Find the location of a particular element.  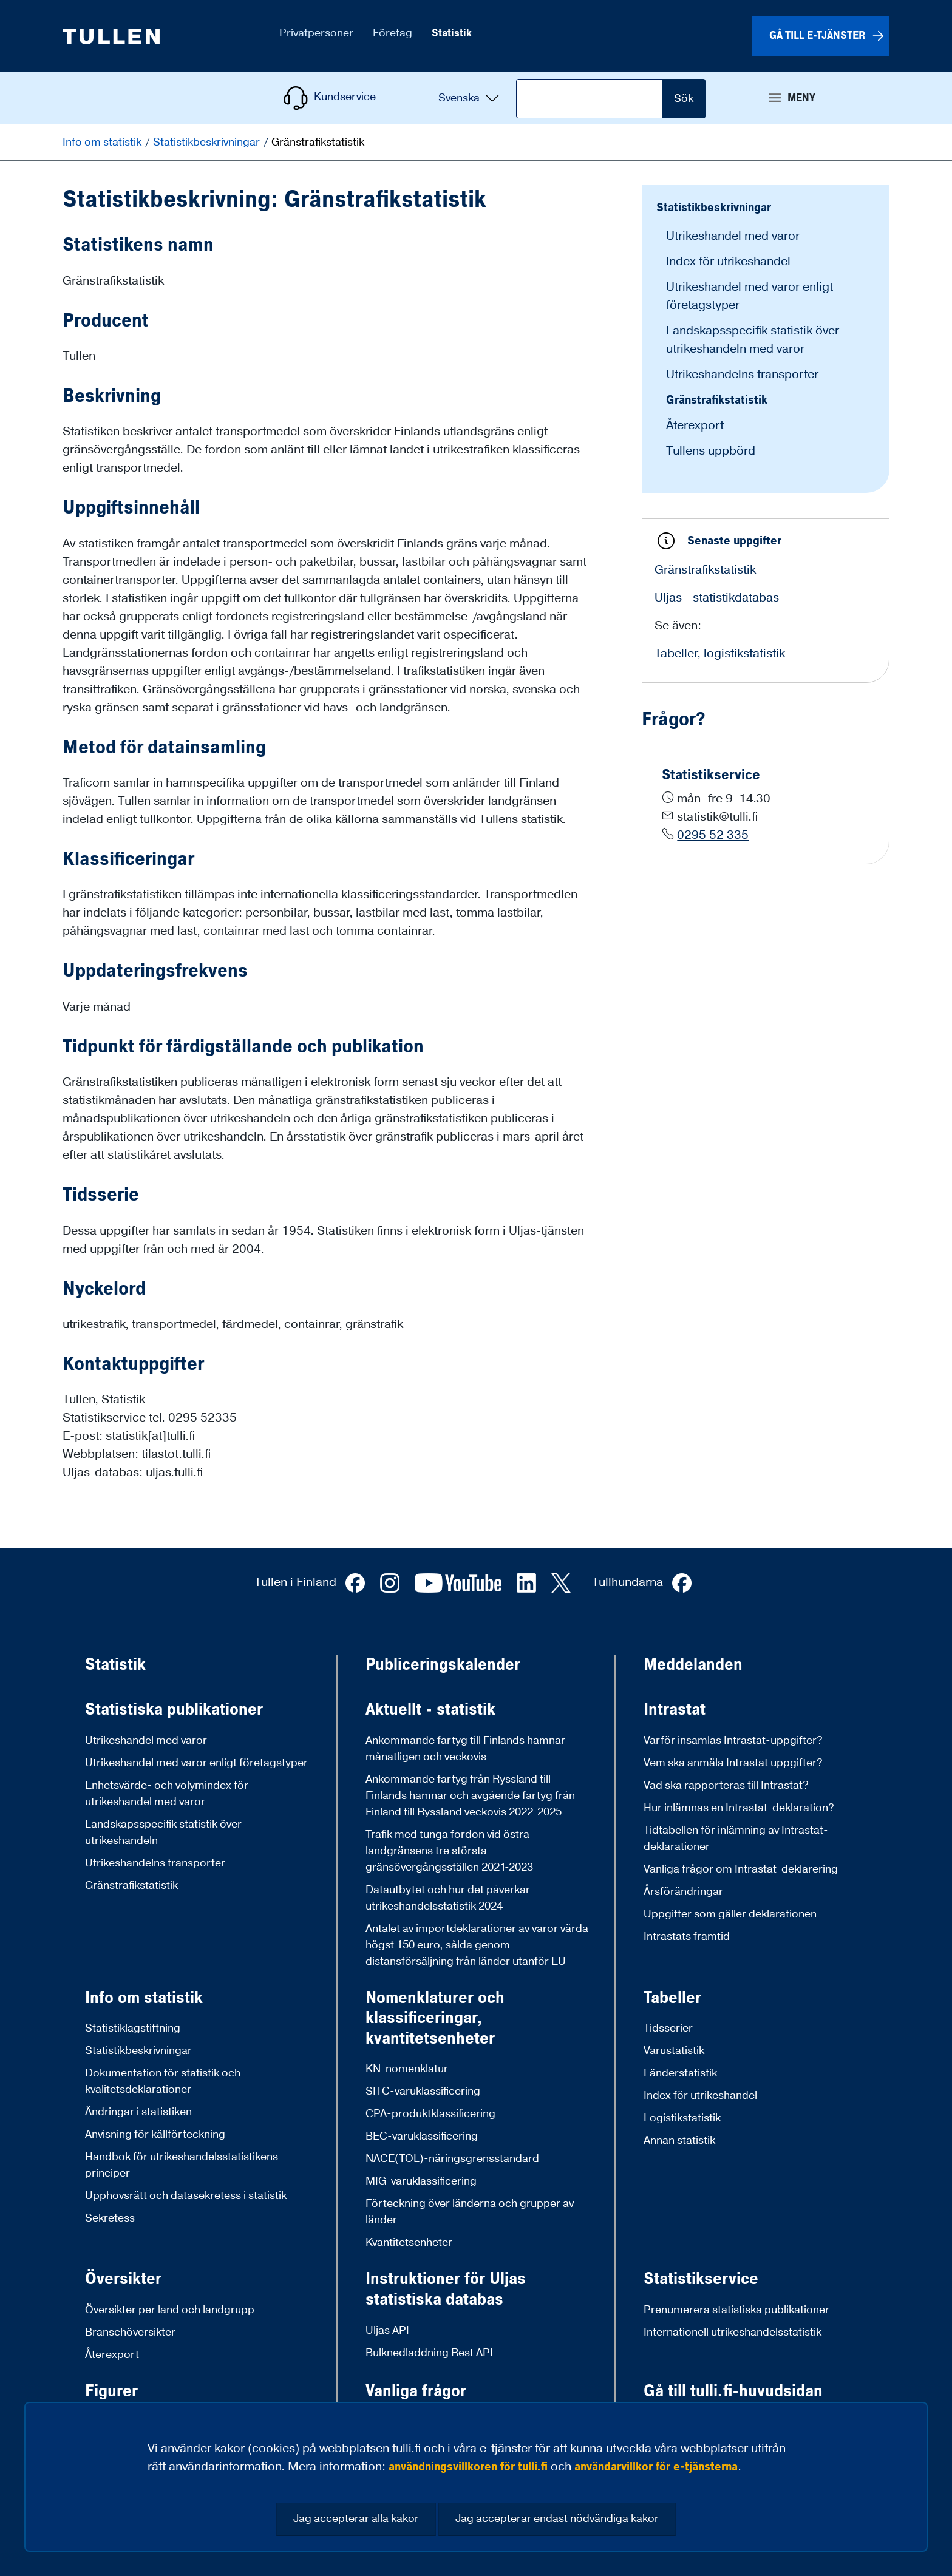

Antalet av importdeklarationer av varor värda högst 150 euro, sålda genom distansförsäljning från länder utanför EU is located at coordinates (476, 1945).